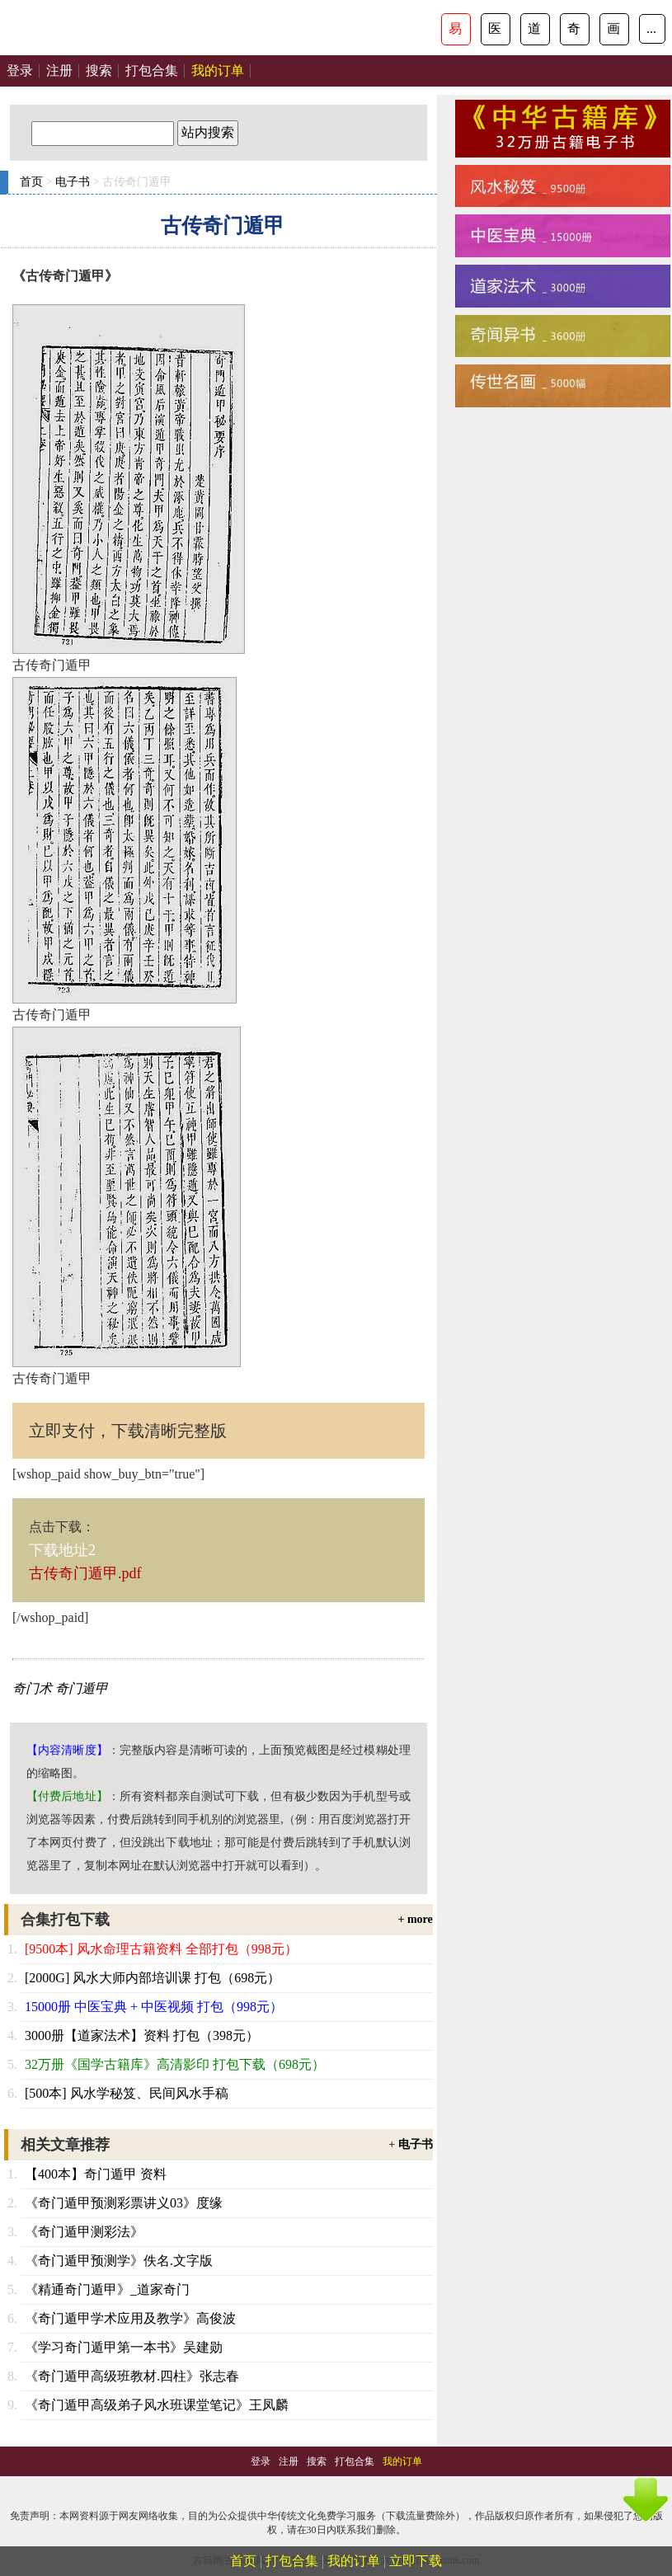  What do you see at coordinates (96, 2174) in the screenshot?
I see `【400本】奇门遁甲 资料` at bounding box center [96, 2174].